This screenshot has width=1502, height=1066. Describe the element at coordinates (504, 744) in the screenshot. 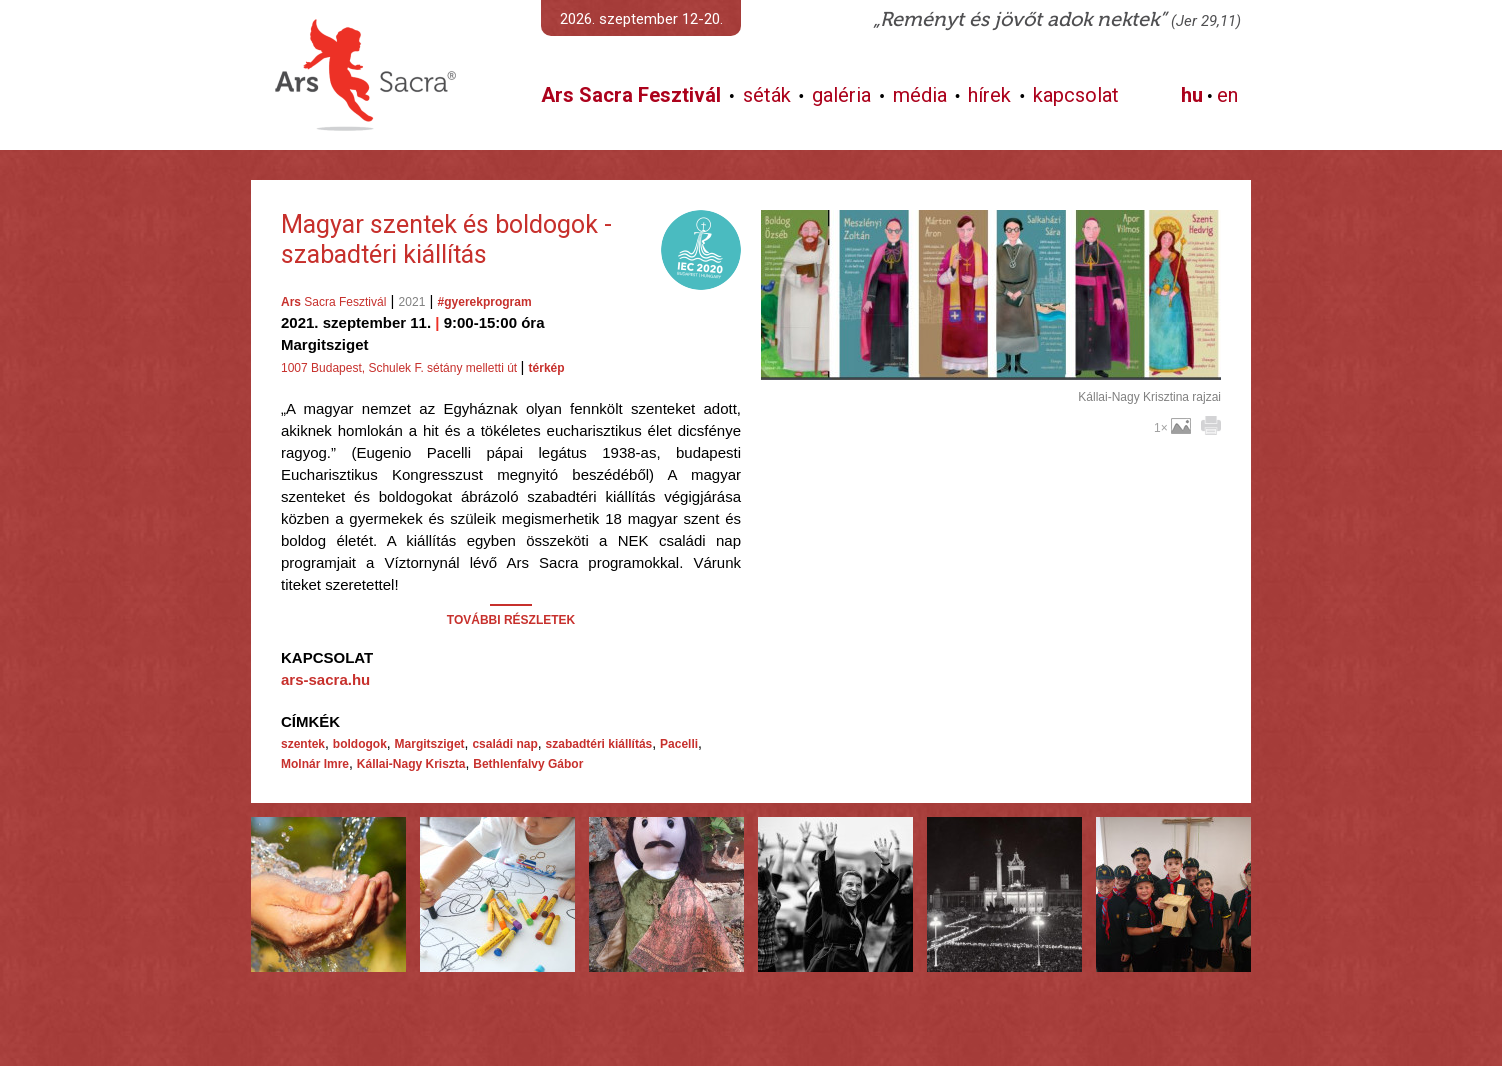

I see `családi nap` at that location.